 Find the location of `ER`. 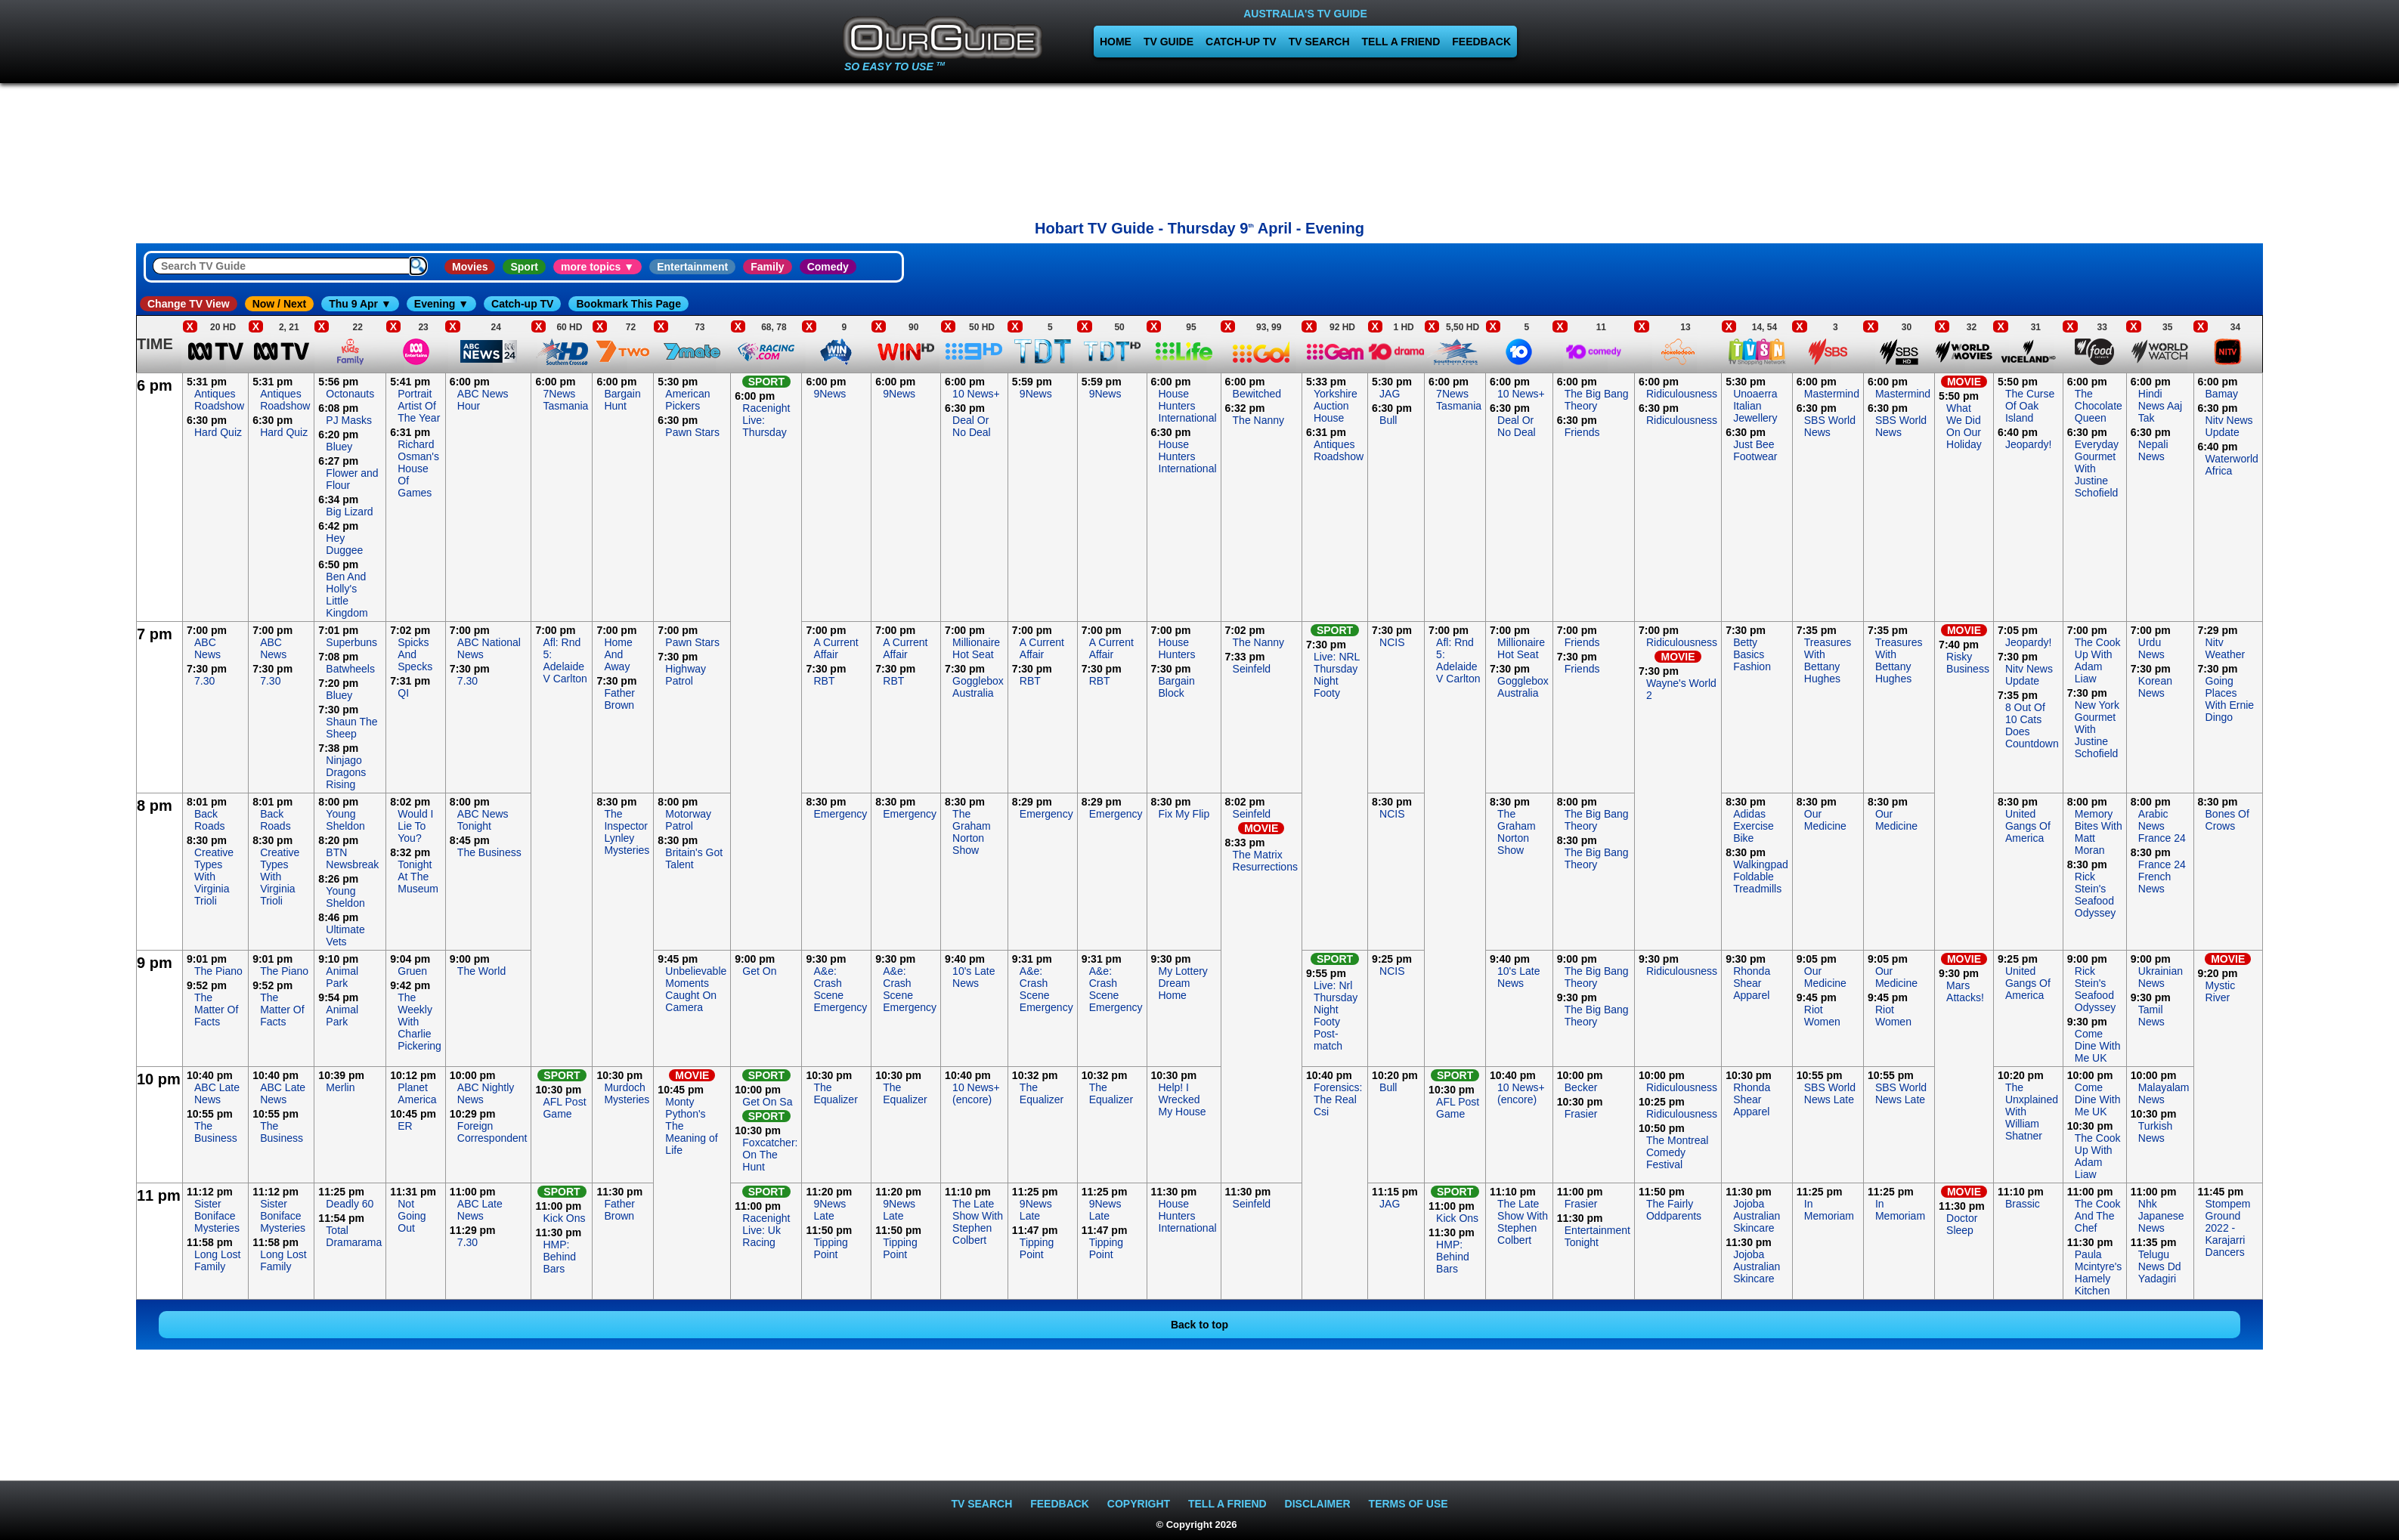

ER is located at coordinates (405, 1126).